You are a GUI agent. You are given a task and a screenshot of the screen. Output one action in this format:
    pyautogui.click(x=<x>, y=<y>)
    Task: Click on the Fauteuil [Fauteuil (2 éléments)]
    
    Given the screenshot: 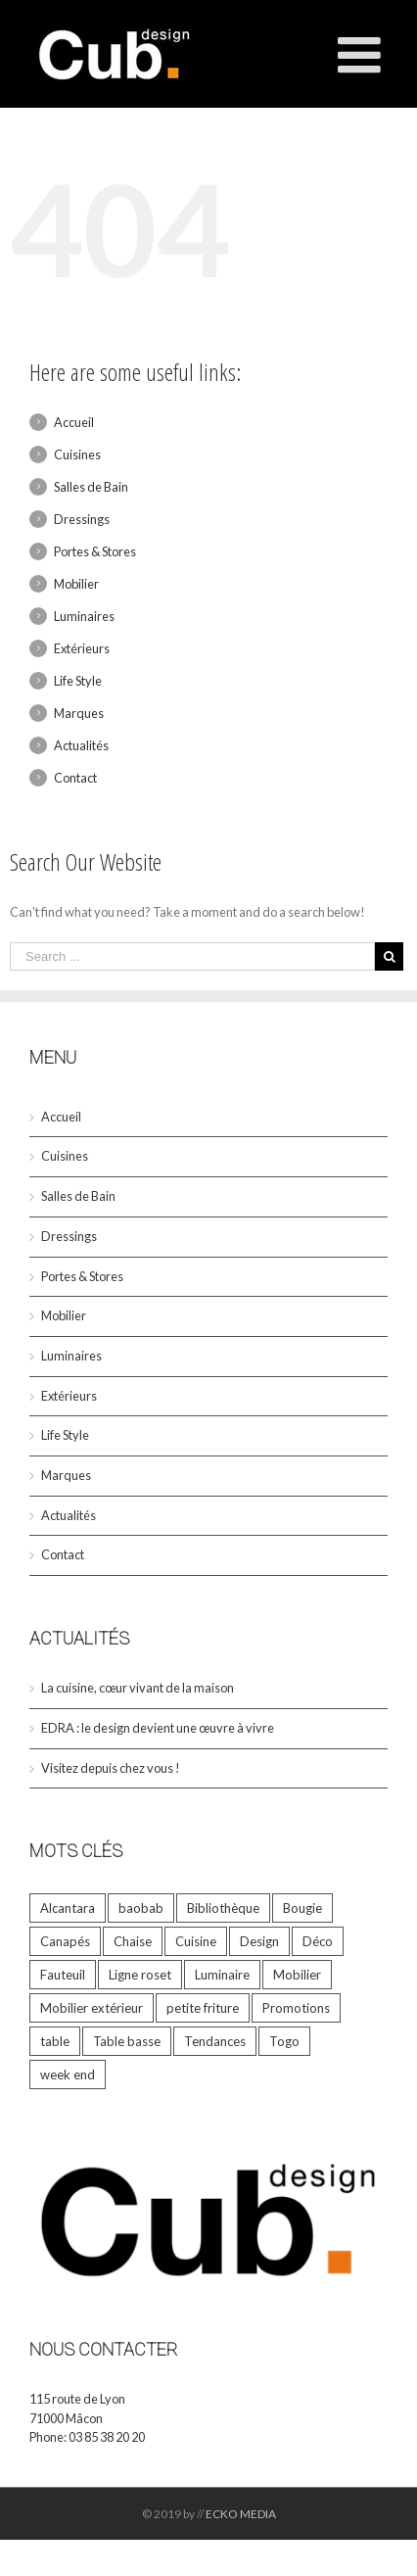 What is the action you would take?
    pyautogui.click(x=62, y=1974)
    